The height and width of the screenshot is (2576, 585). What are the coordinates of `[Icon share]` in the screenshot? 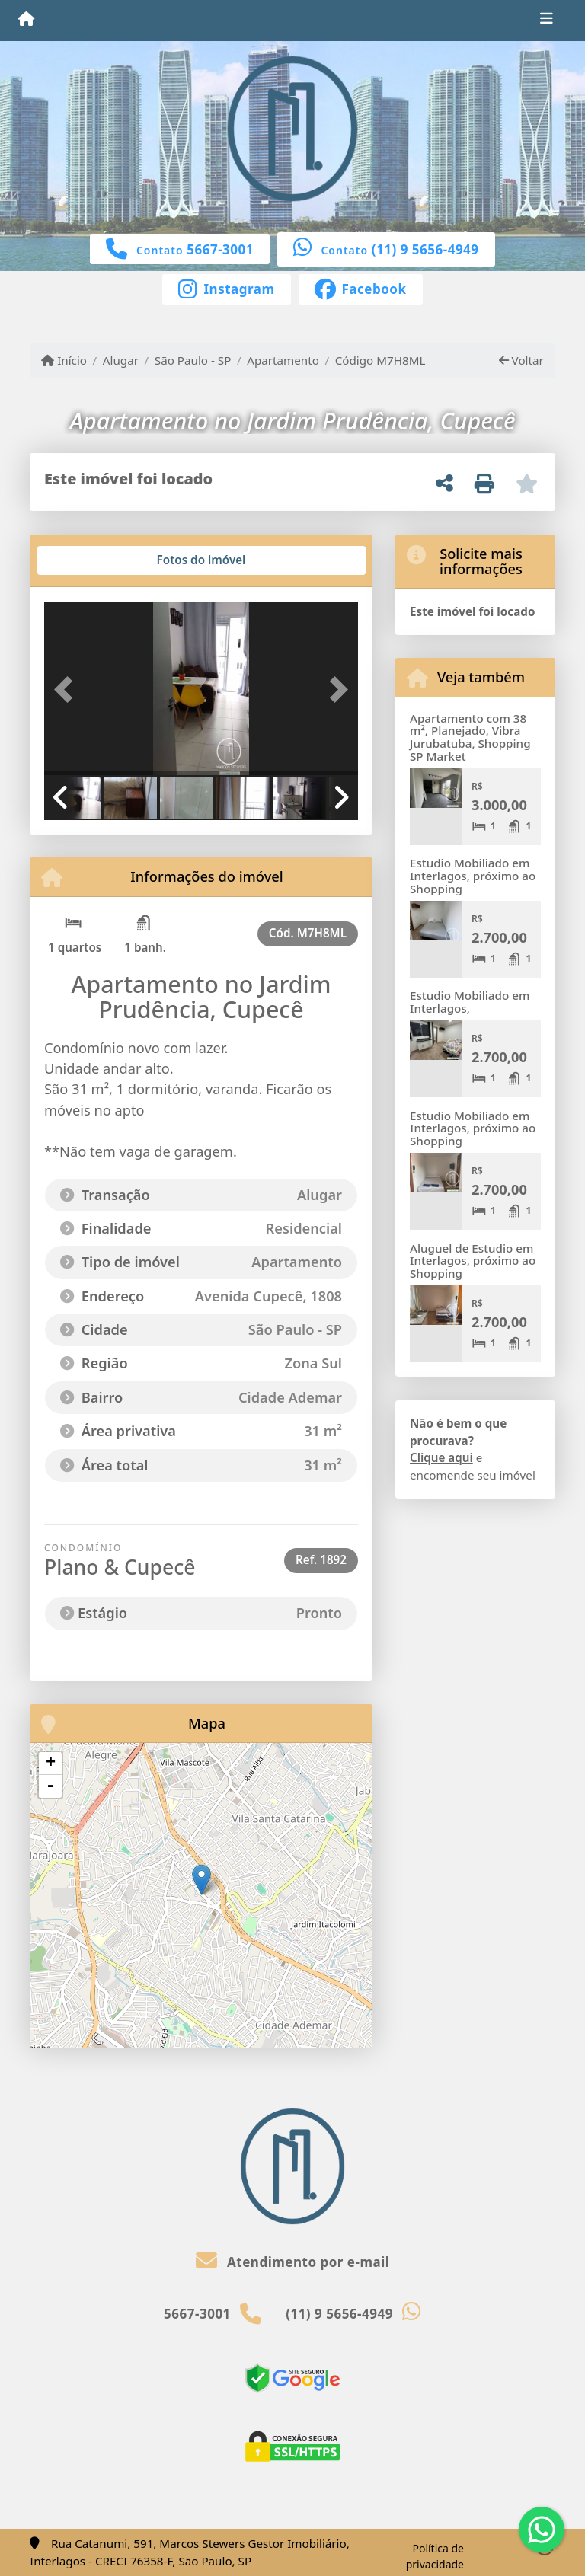 It's located at (226, 287).